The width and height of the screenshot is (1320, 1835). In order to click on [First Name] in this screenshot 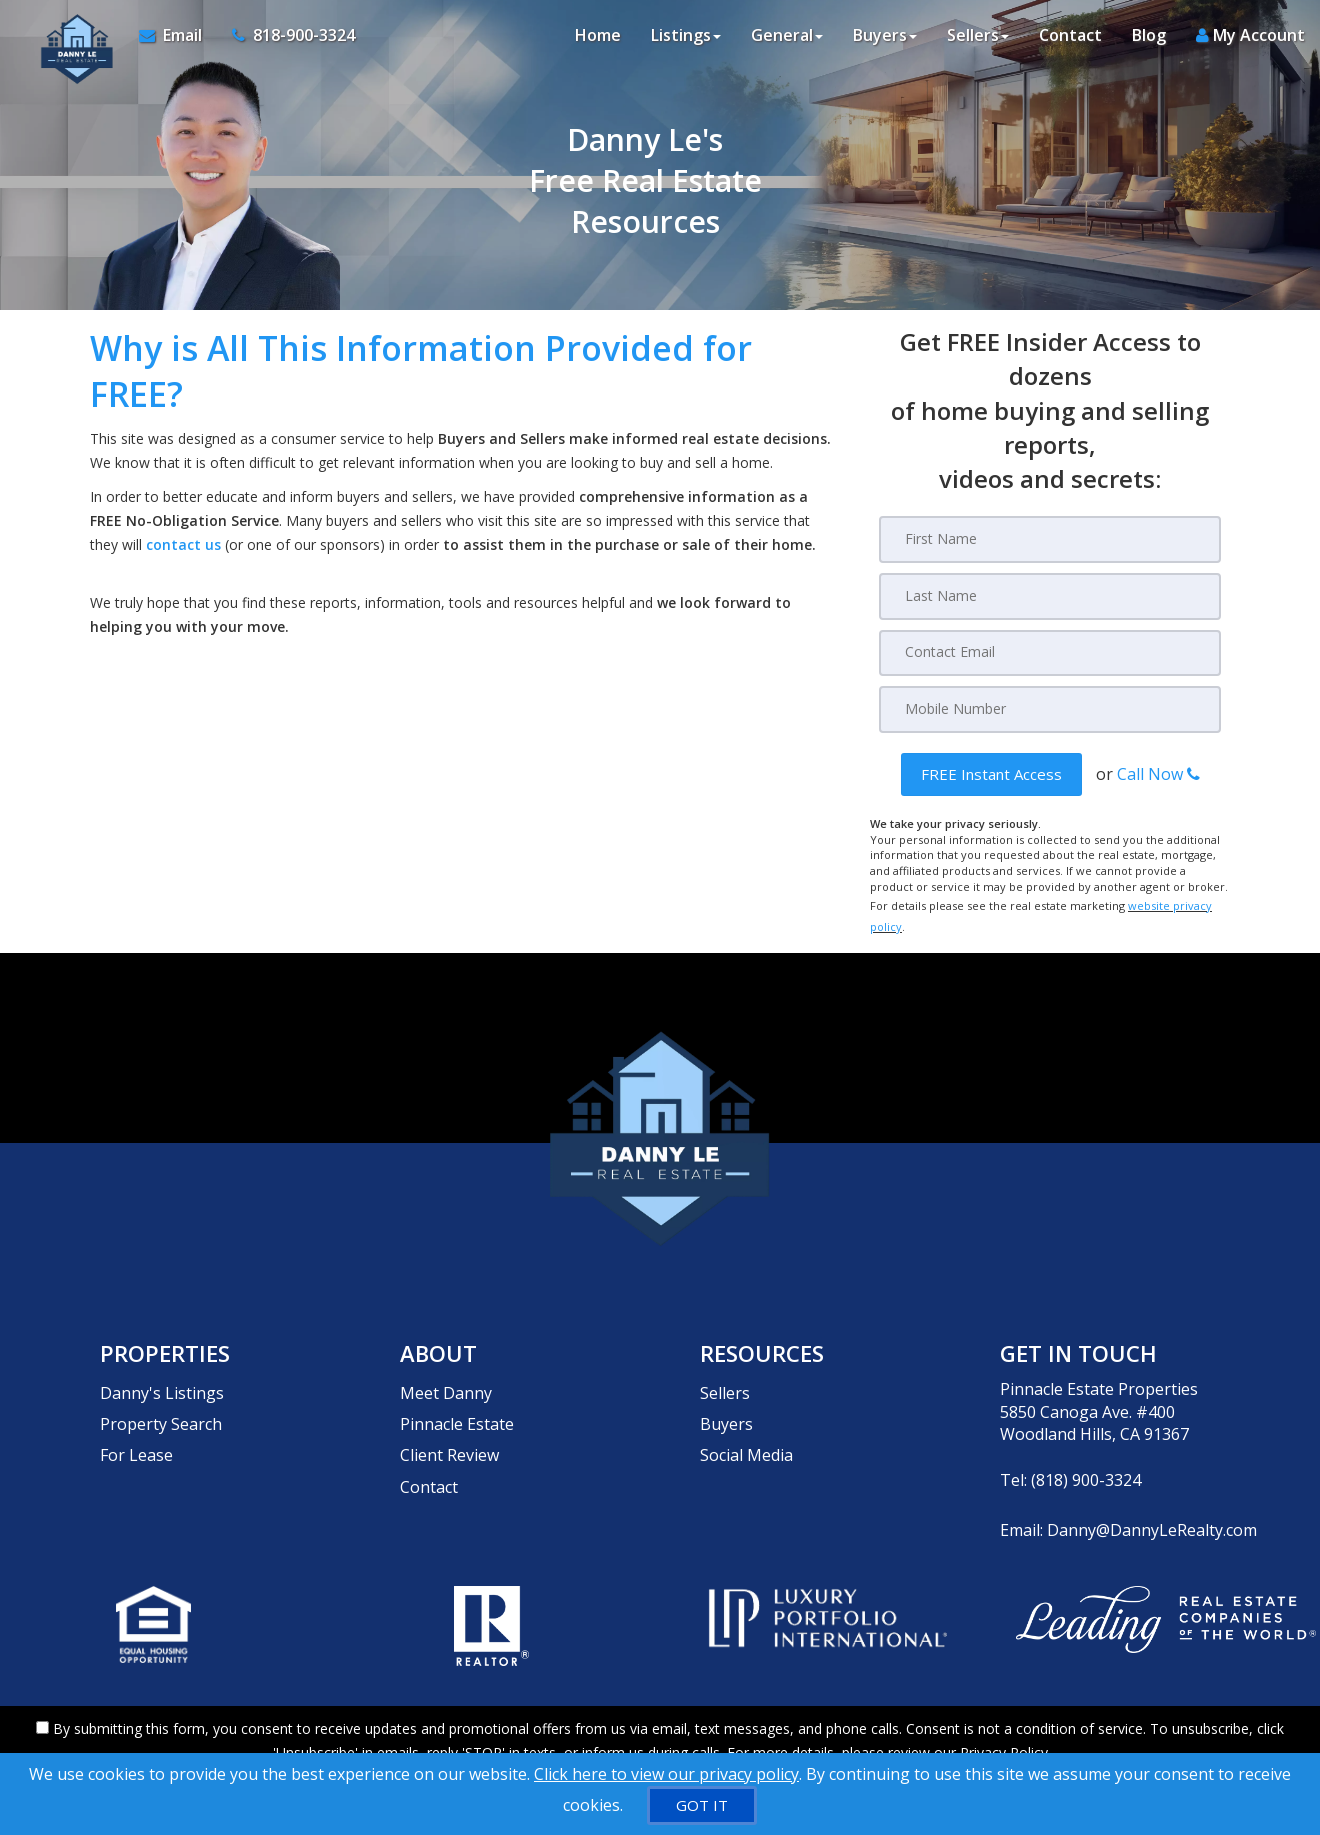, I will do `click(1050, 539)`.